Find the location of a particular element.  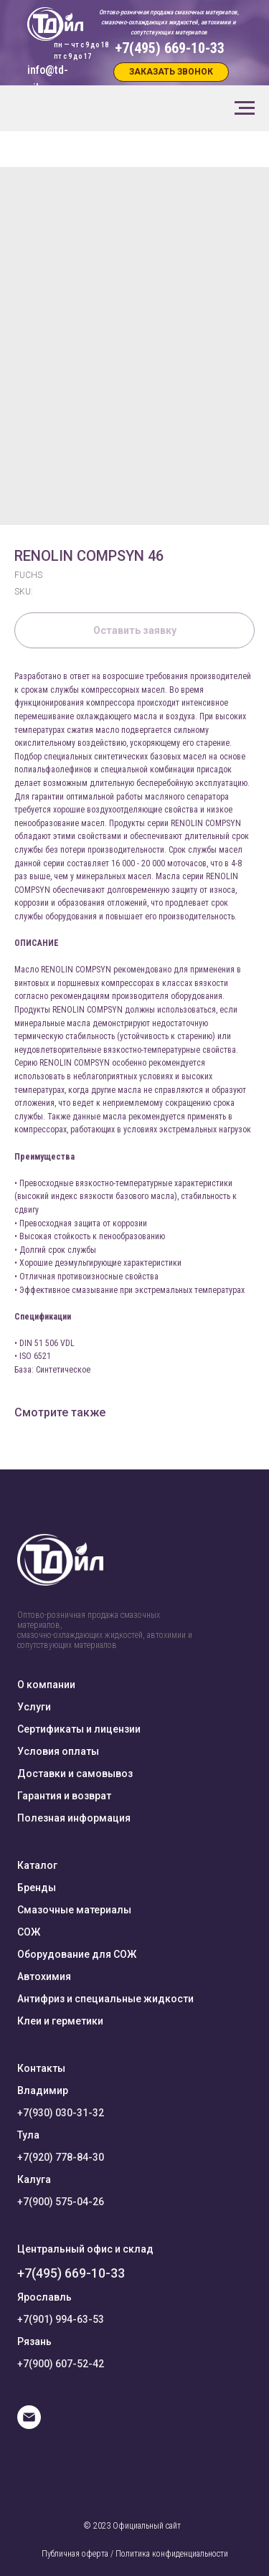

Доставки и самовывоз is located at coordinates (75, 1773).